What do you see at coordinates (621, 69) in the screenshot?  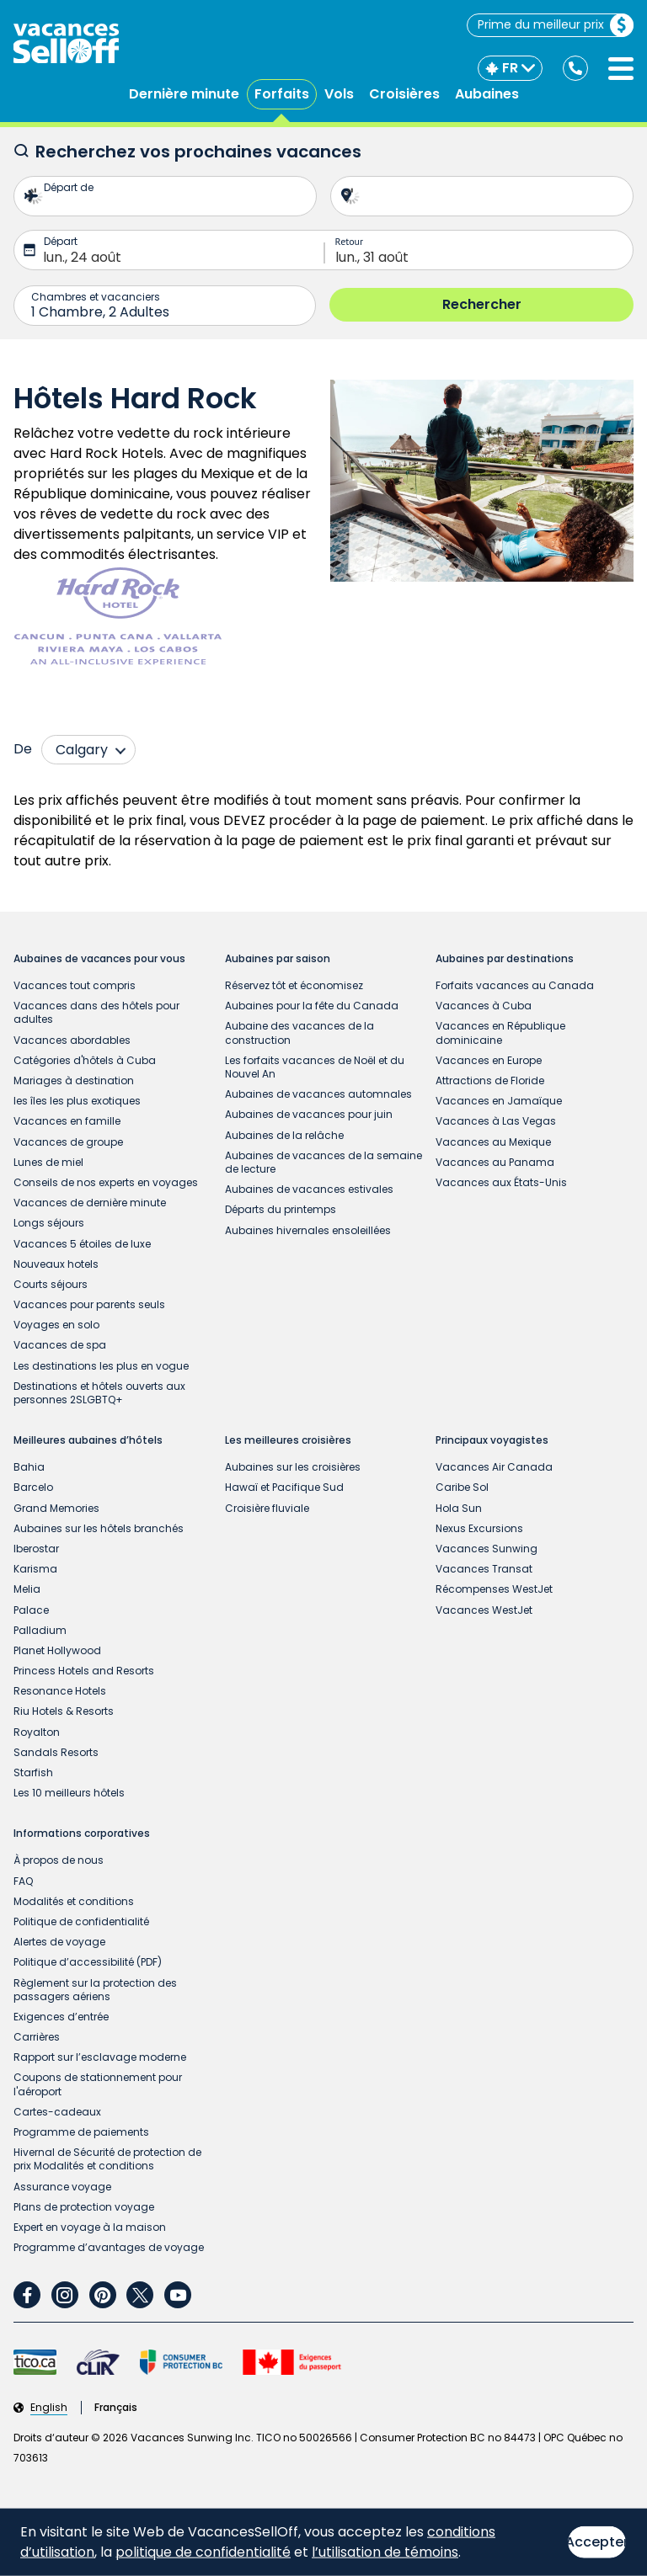 I see `[Ouvrir le menu]` at bounding box center [621, 69].